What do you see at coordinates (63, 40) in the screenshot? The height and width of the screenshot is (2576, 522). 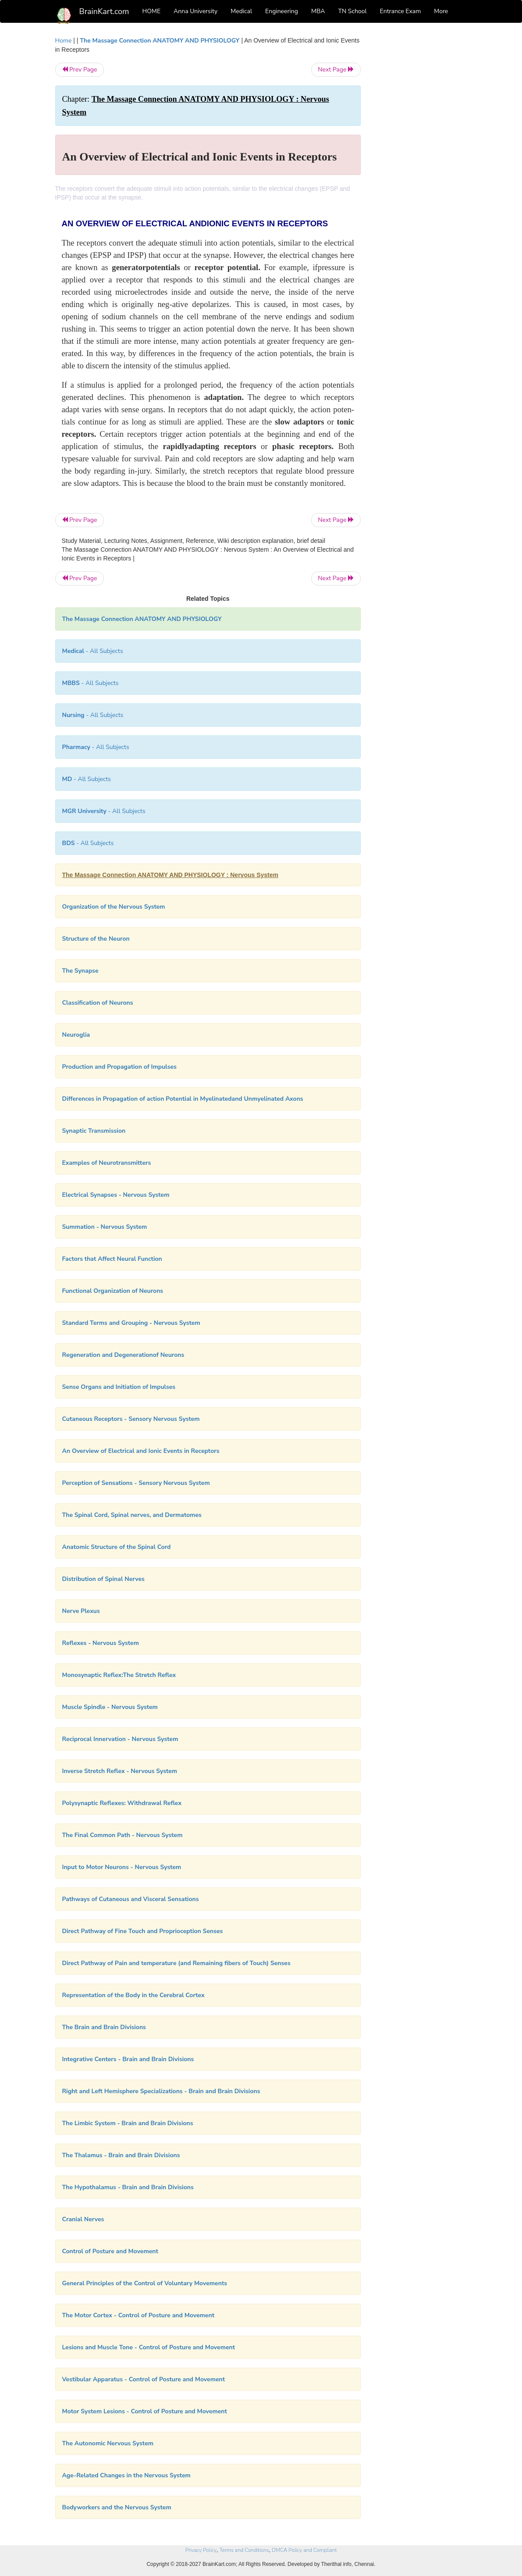 I see `Home` at bounding box center [63, 40].